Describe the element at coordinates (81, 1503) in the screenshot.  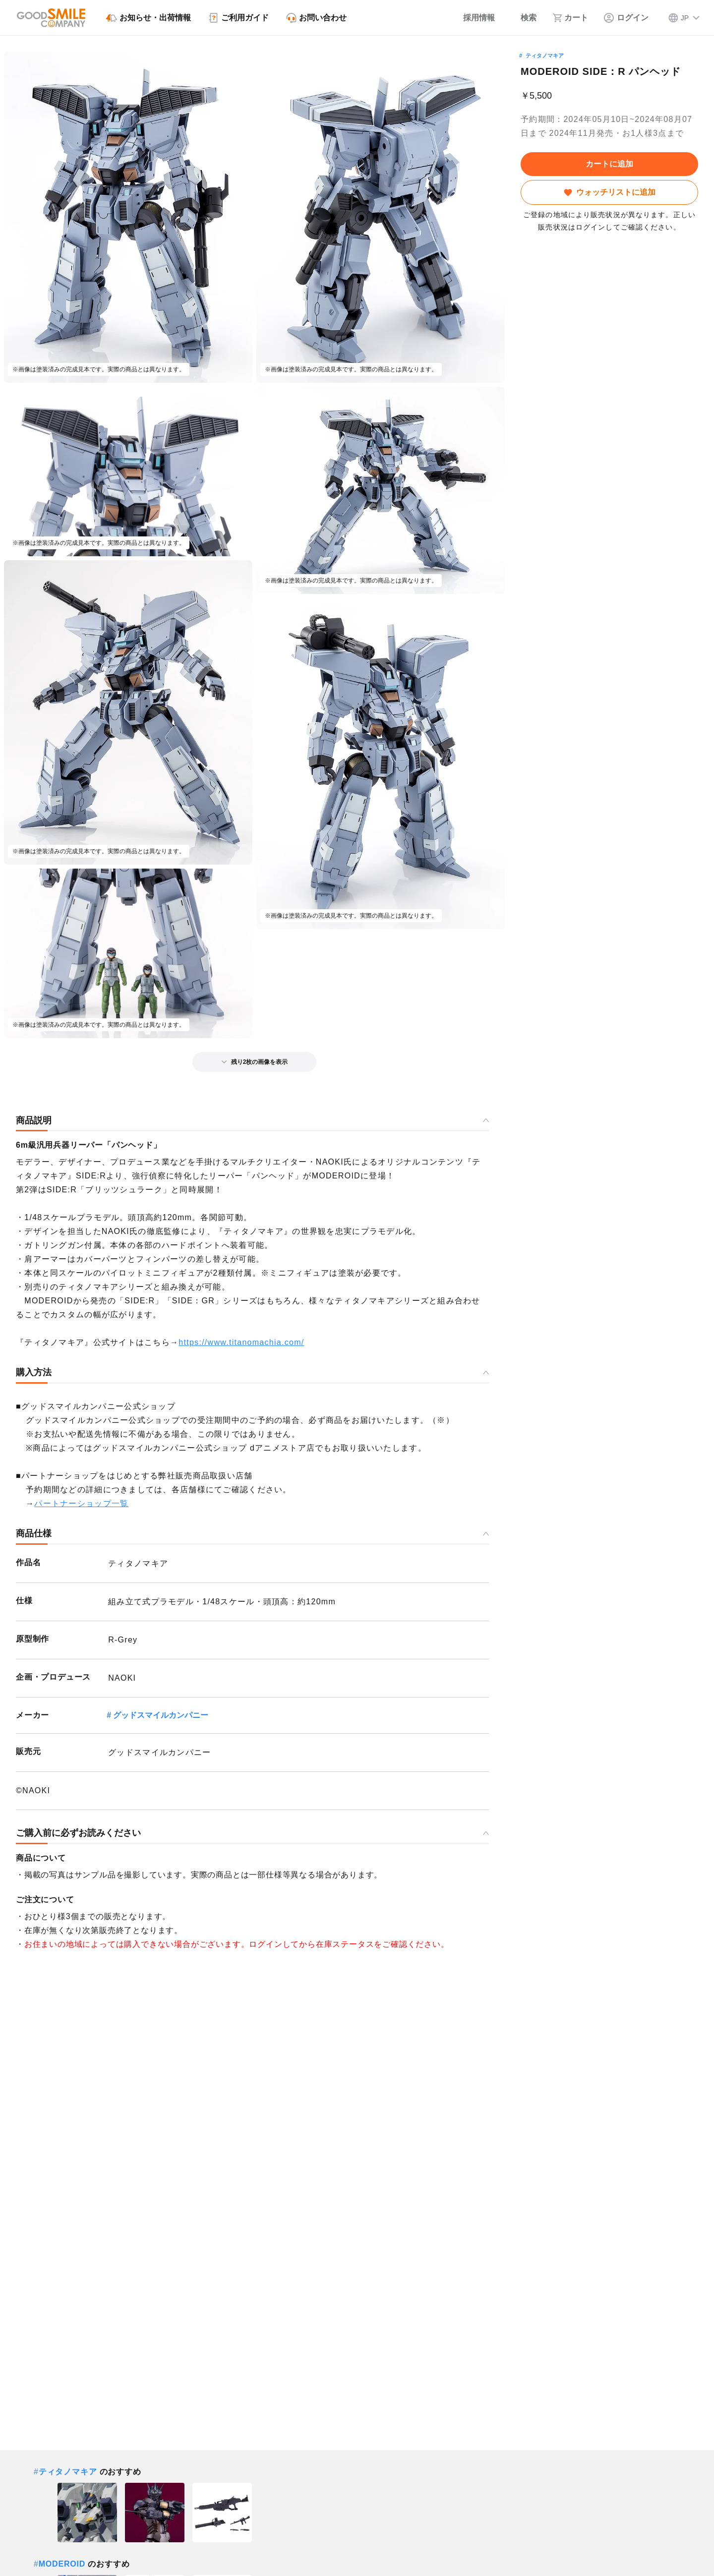
I see `パートナーショップ一覧` at that location.